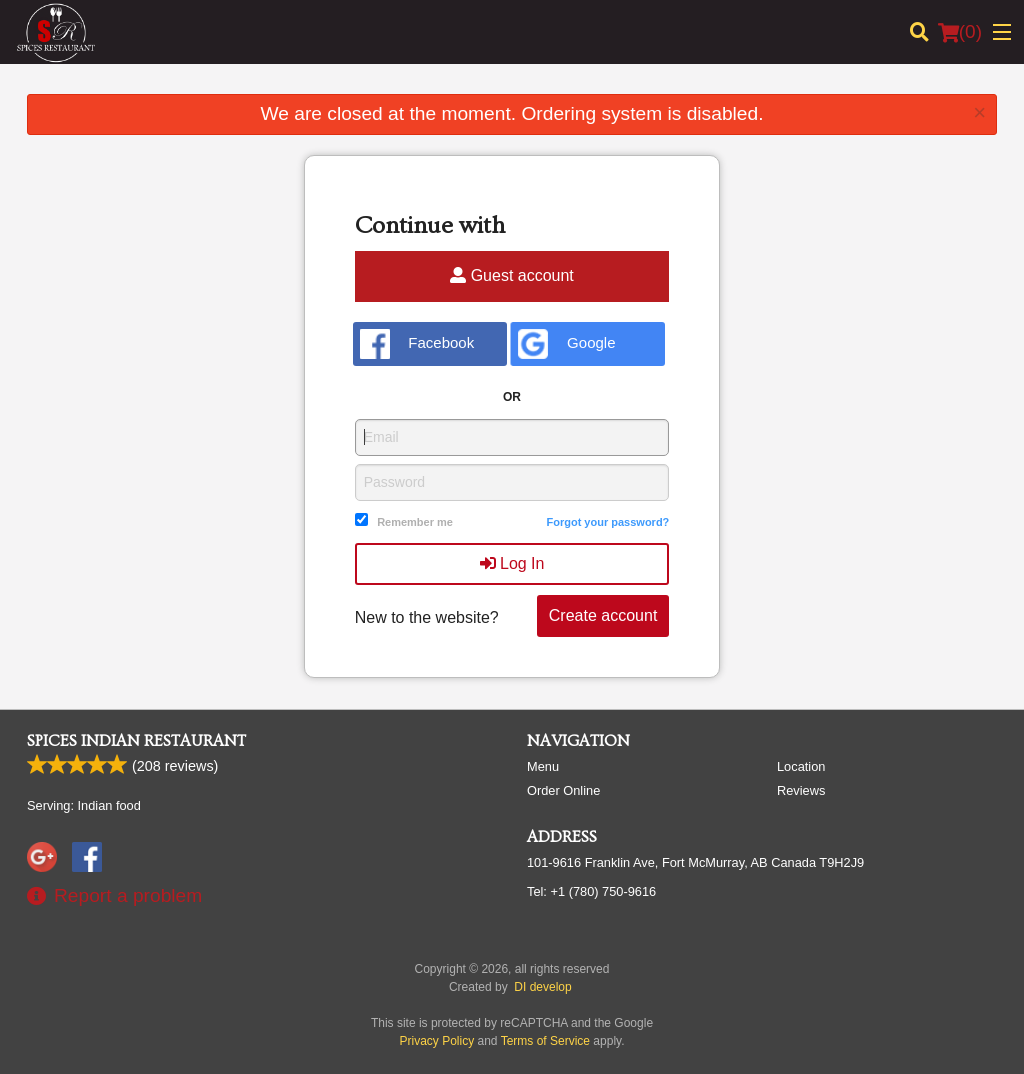  I want to click on Spices Indian Restaurant, so click(136, 741).